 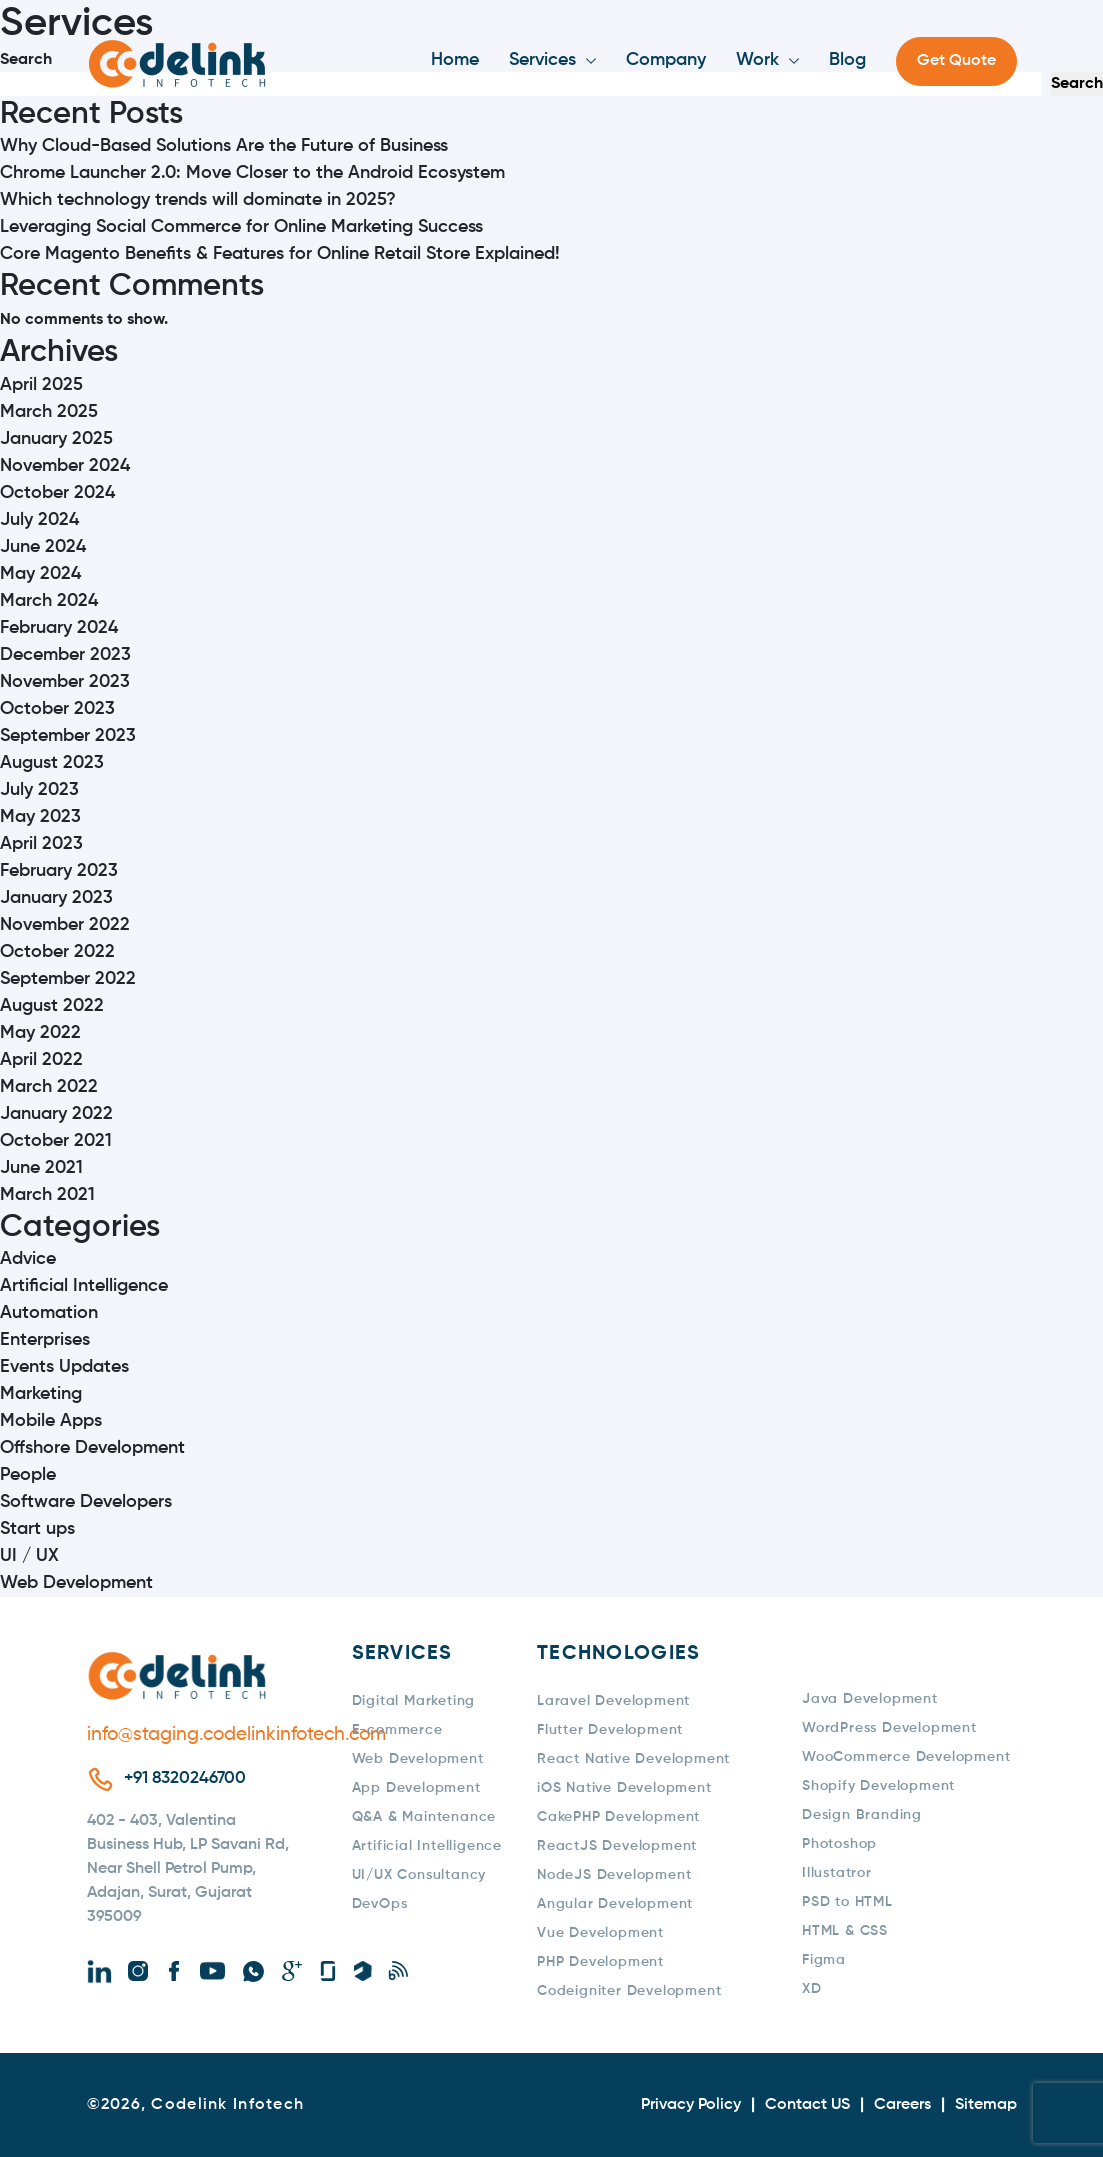 What do you see at coordinates (824, 1960) in the screenshot?
I see `Figma` at bounding box center [824, 1960].